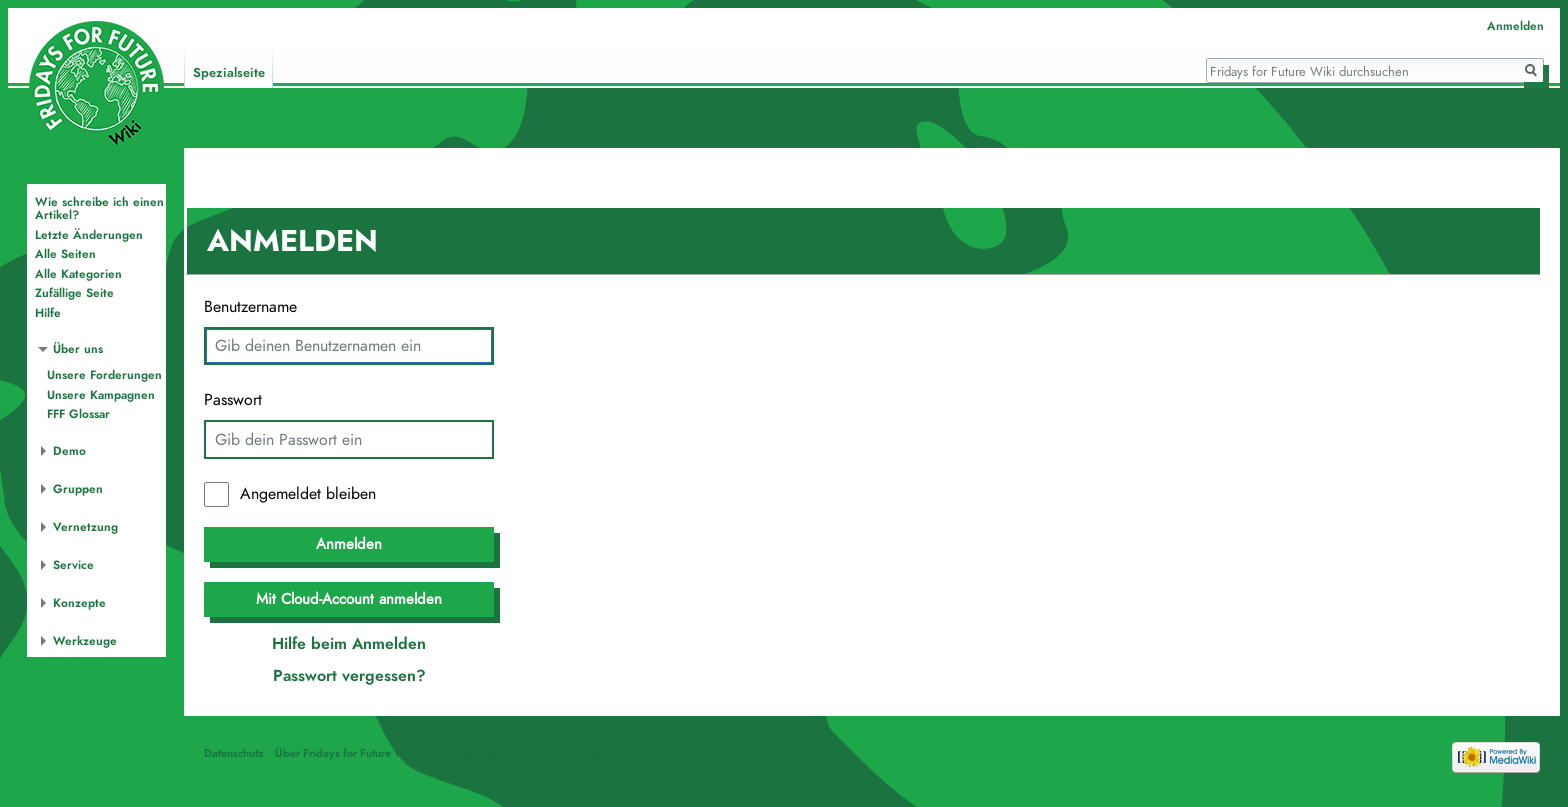 The image size is (1568, 807). What do you see at coordinates (349, 599) in the screenshot?
I see `Mit Cloud-Account anmelden` at bounding box center [349, 599].